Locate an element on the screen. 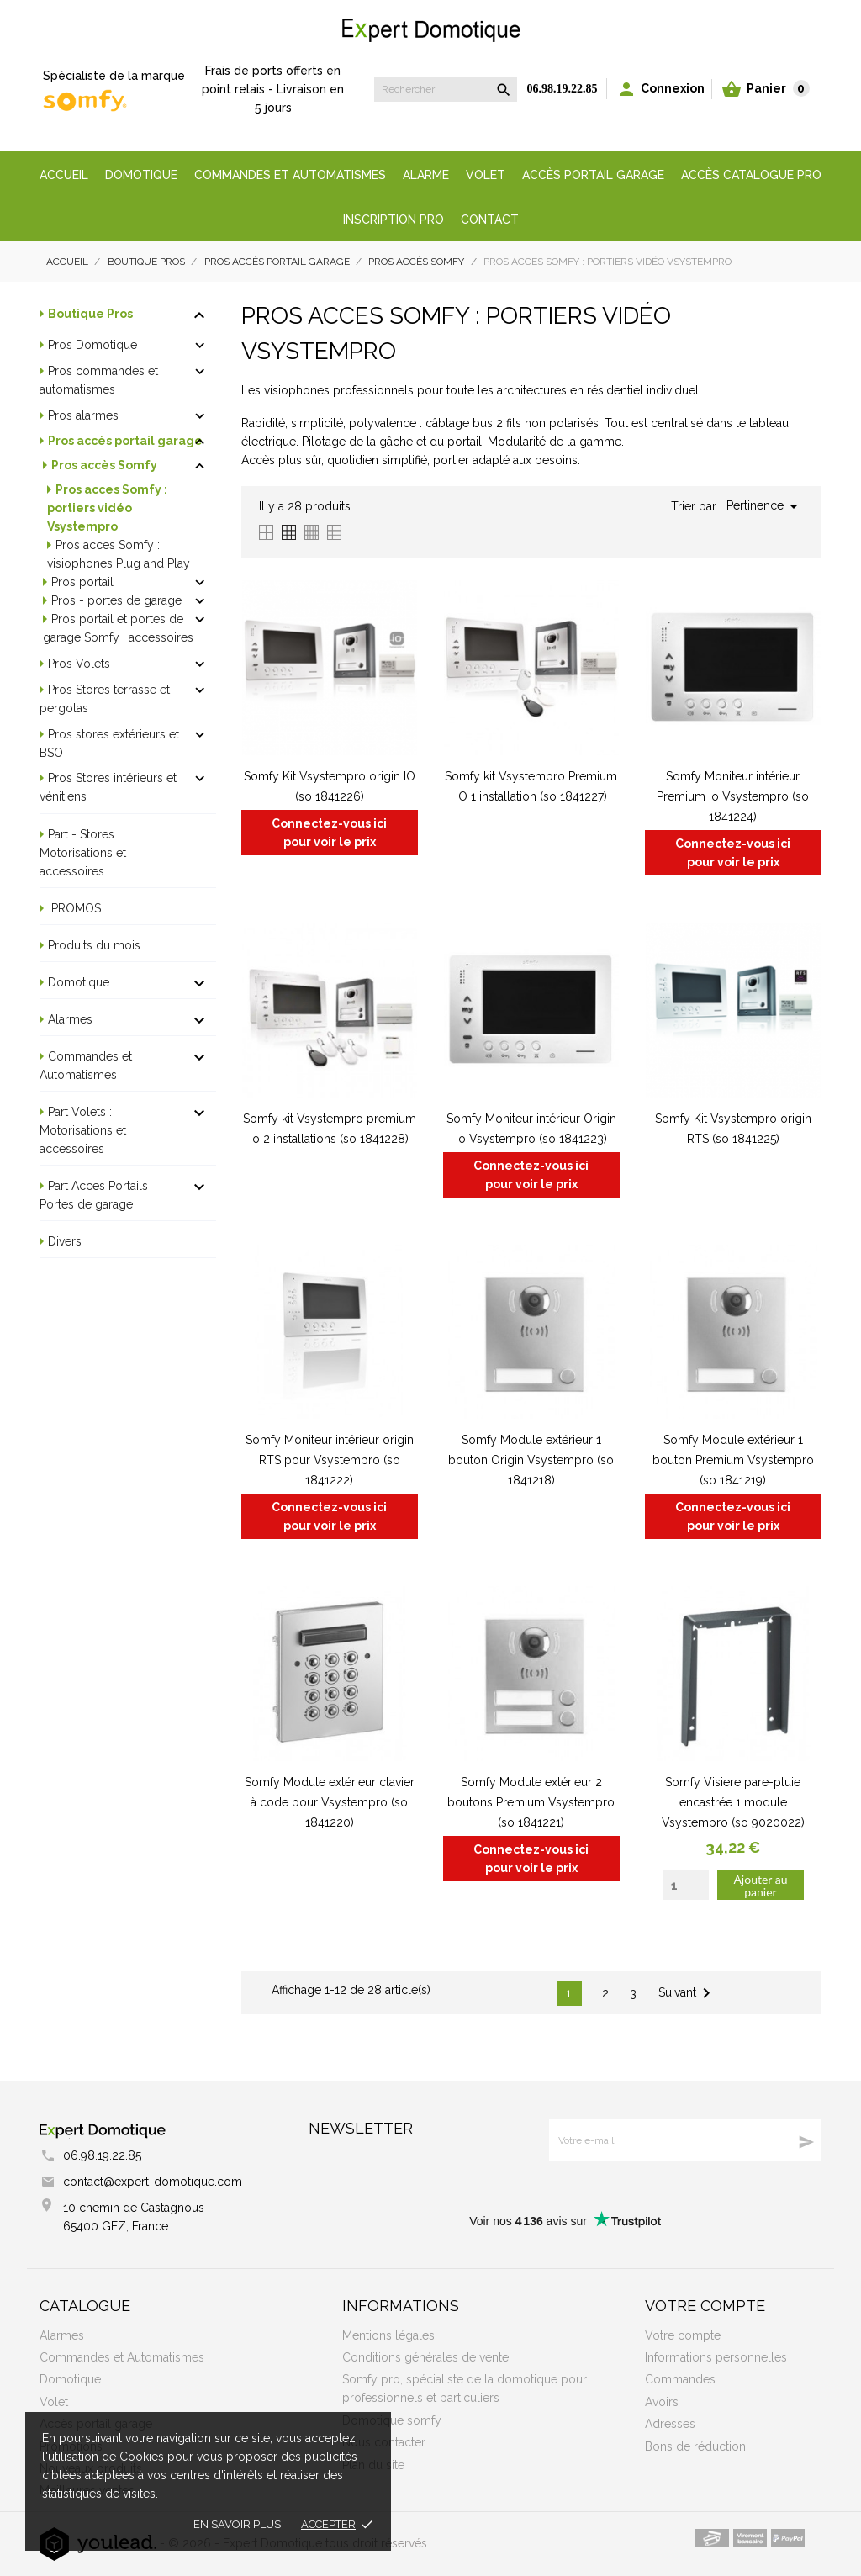 The image size is (861, 2576). Part Volets : Motorisations et accessoires is located at coordinates (83, 1130).